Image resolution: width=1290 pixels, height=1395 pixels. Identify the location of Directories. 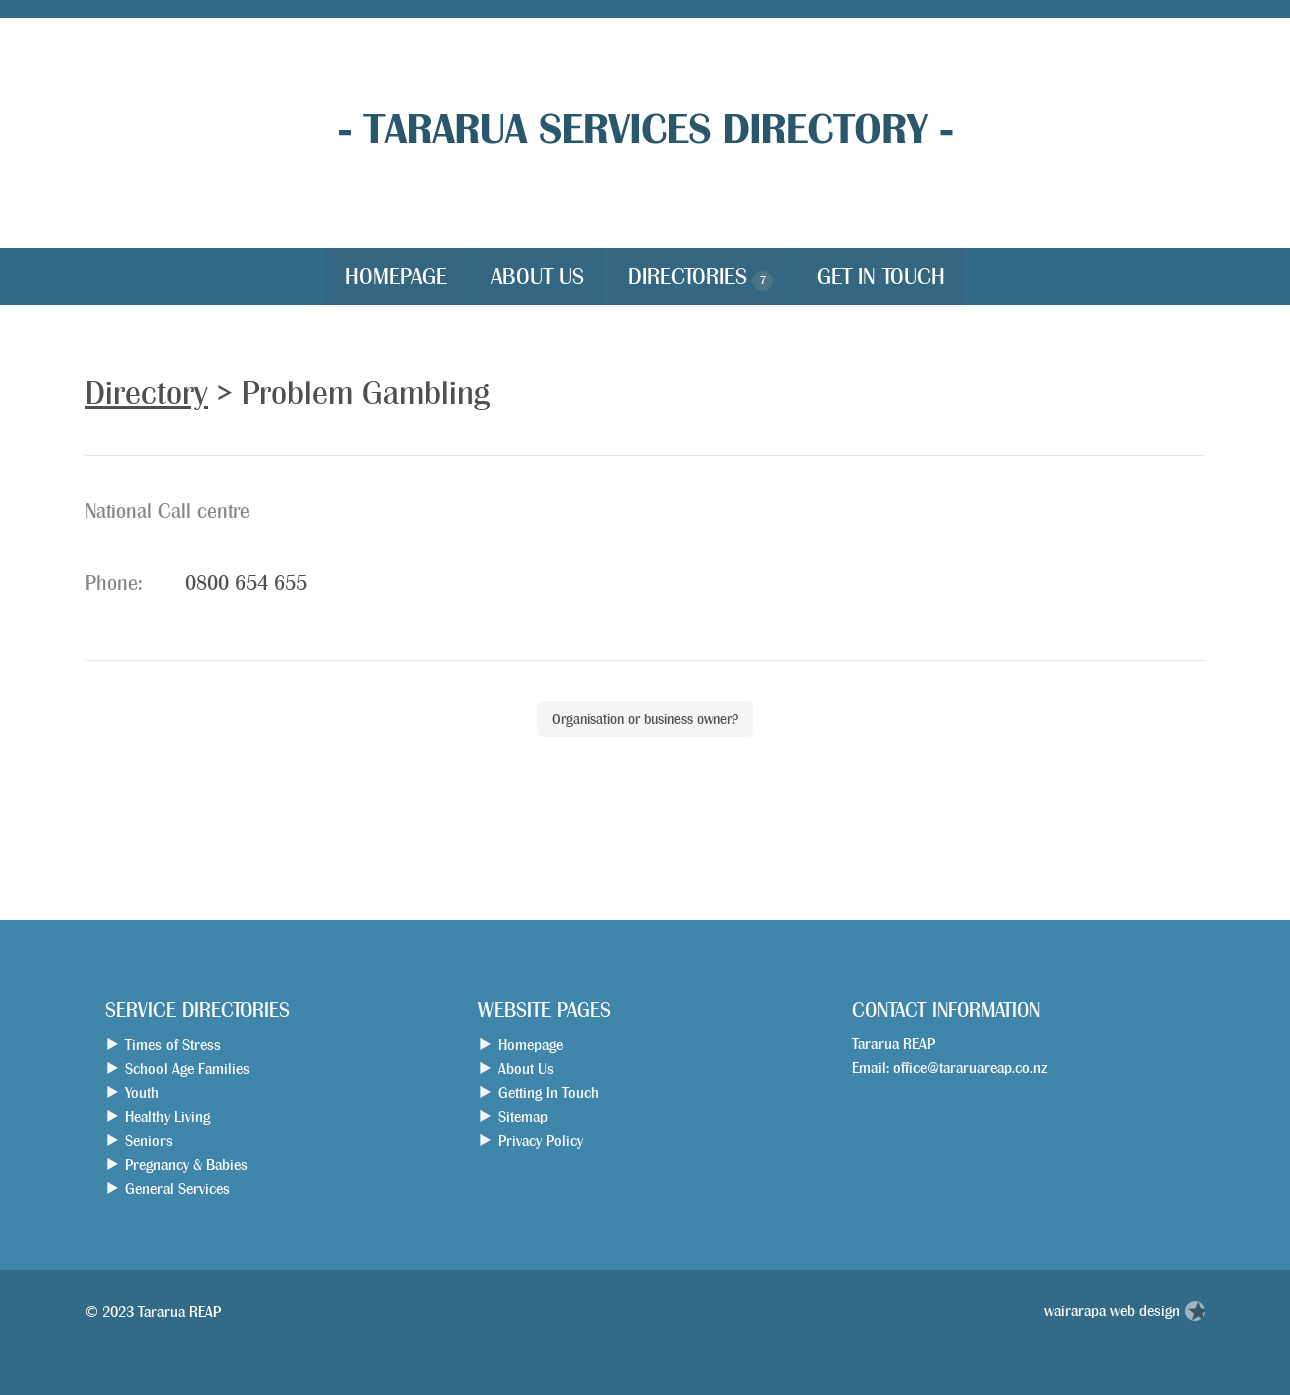
(700, 278).